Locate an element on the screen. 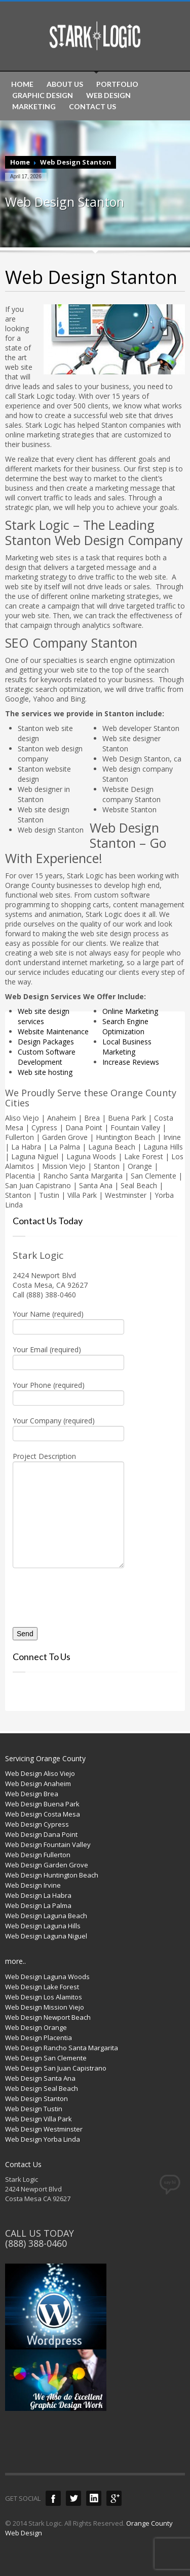 This screenshot has width=190, height=2576. Web Design Costa Mesa is located at coordinates (42, 1814).